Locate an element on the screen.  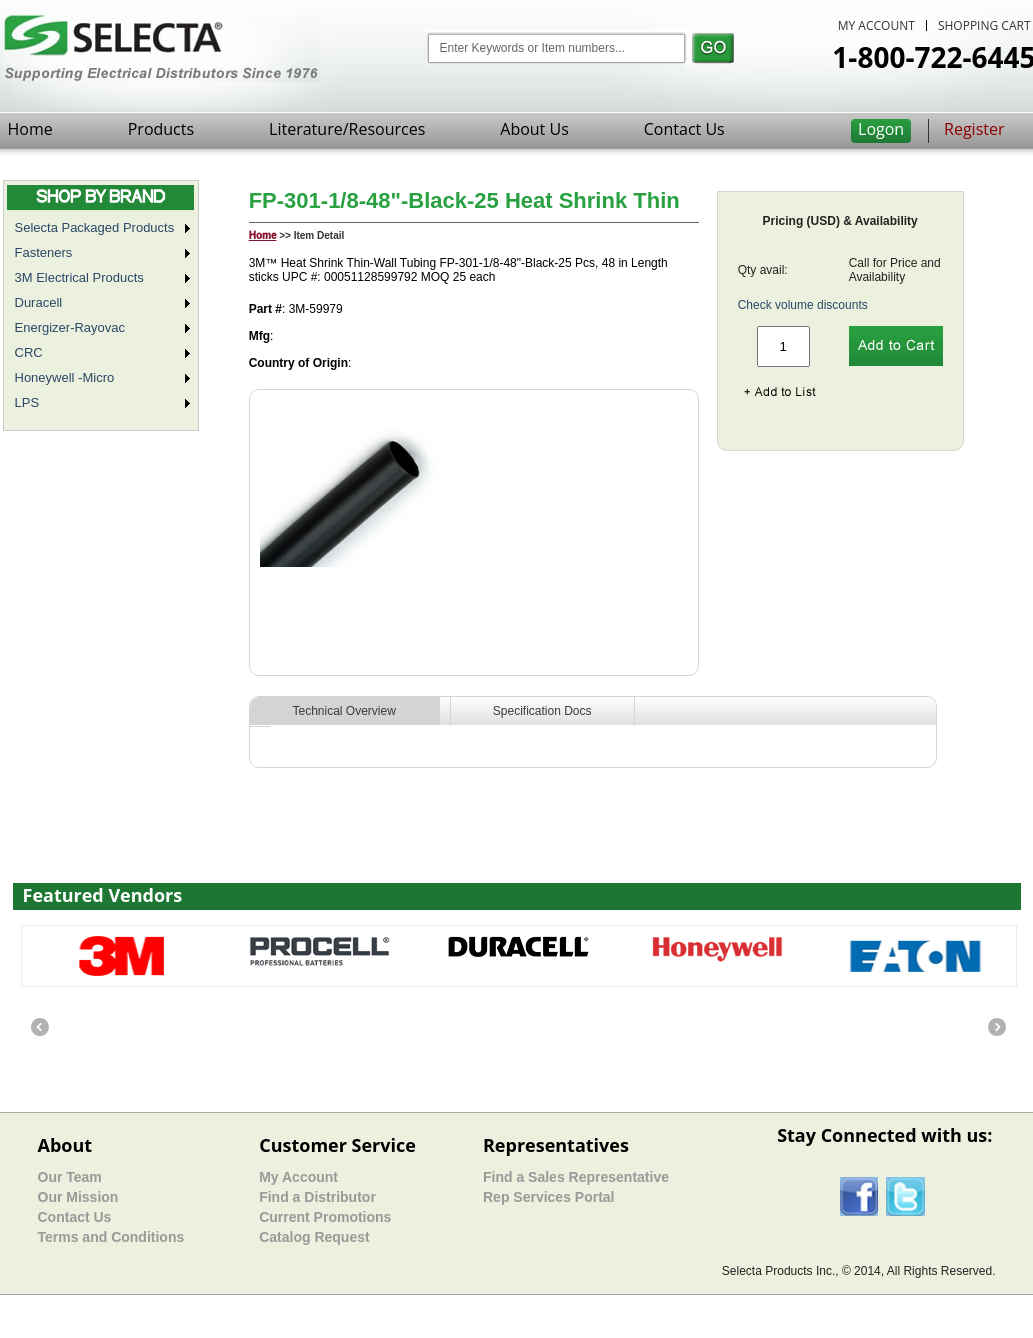
Find a Distributor is located at coordinates (317, 1197).